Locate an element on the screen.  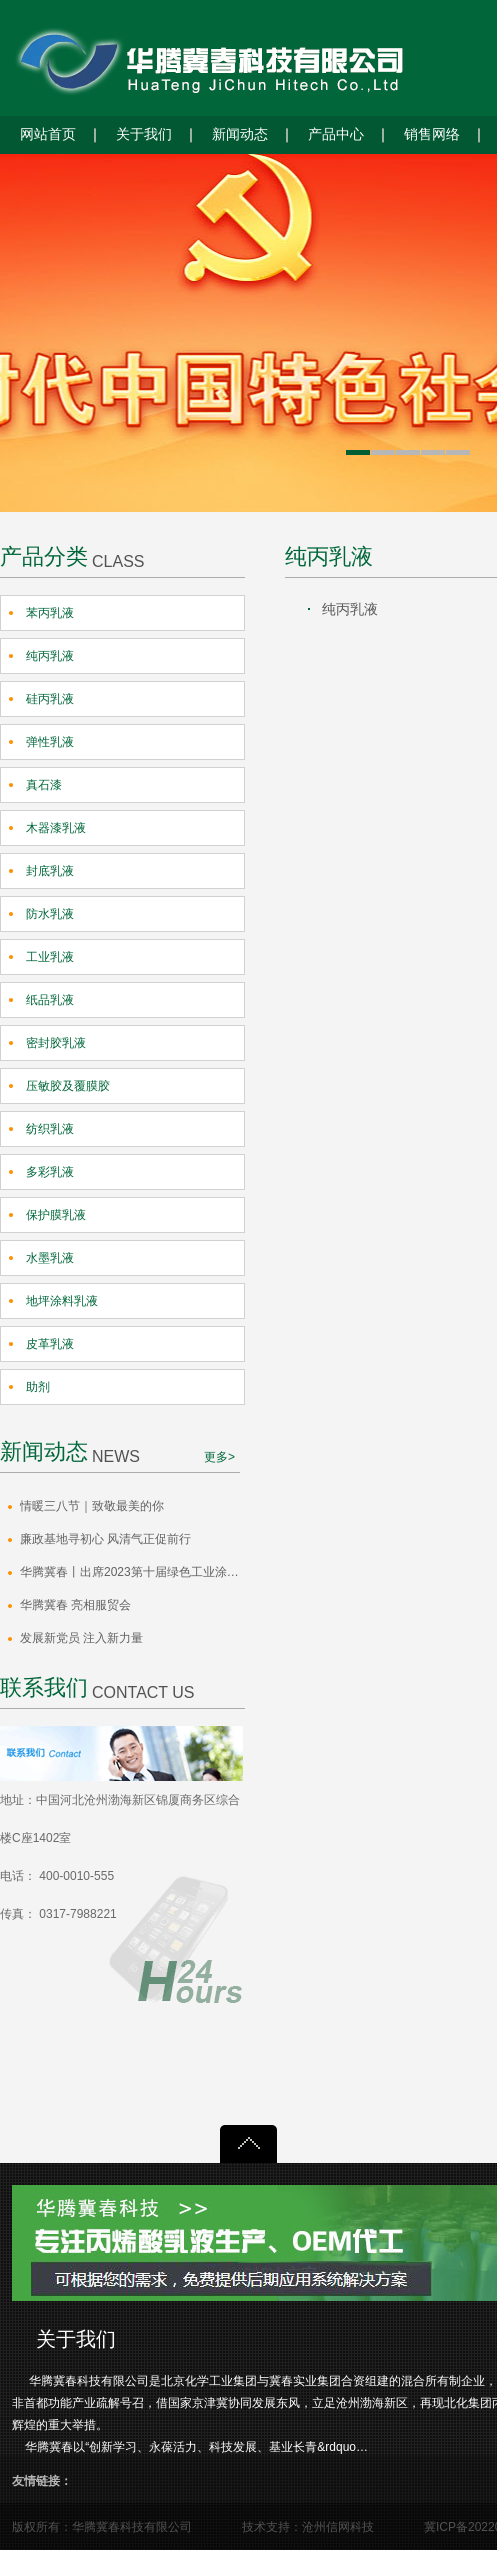
封底乳液 is located at coordinates (50, 871).